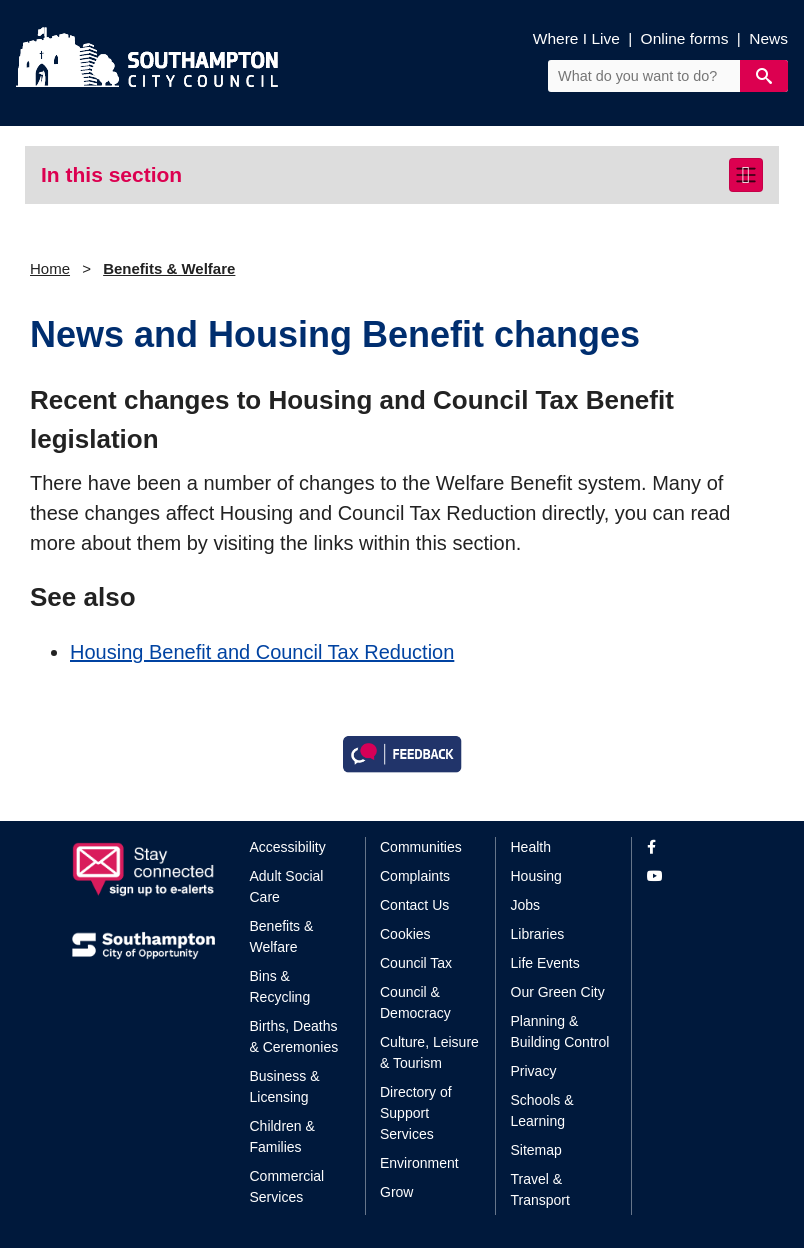 The width and height of the screenshot is (804, 1248). I want to click on Accessibility, so click(288, 847).